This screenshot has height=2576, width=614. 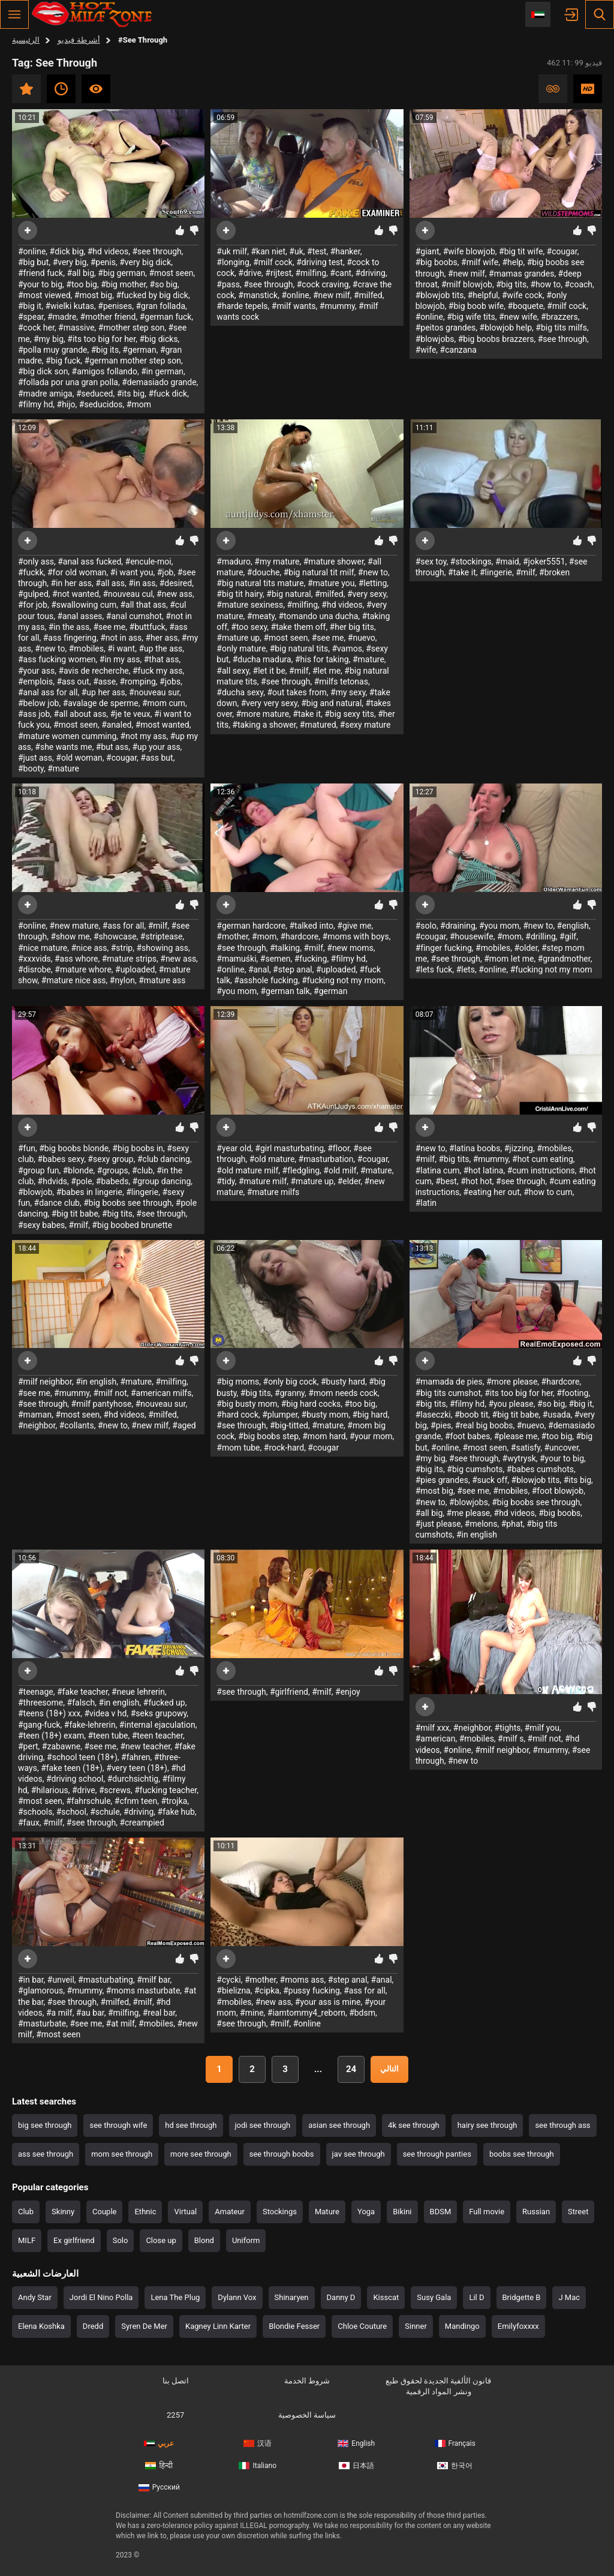 I want to click on #mother step son, so click(x=131, y=327).